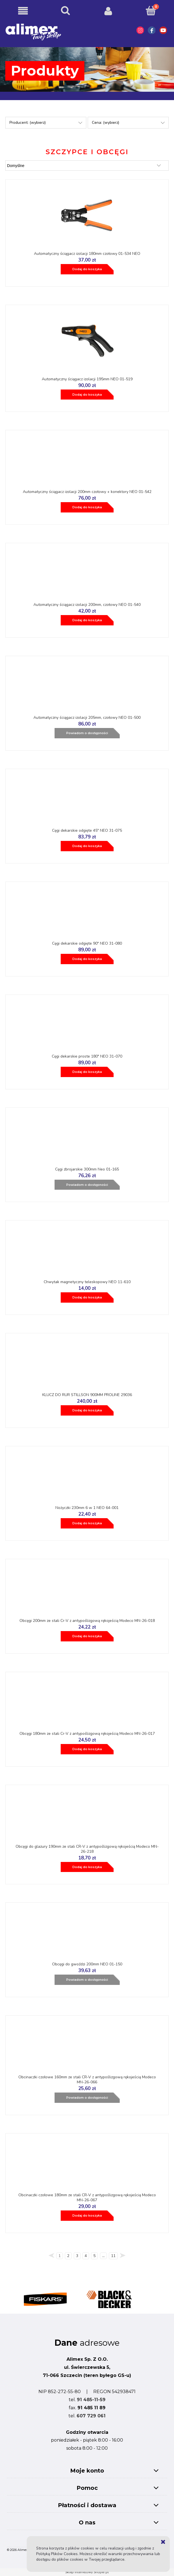 The height and width of the screenshot is (2576, 174). Describe the element at coordinates (77, 2255) in the screenshot. I see `3 [Przejdź do strony 3]` at that location.